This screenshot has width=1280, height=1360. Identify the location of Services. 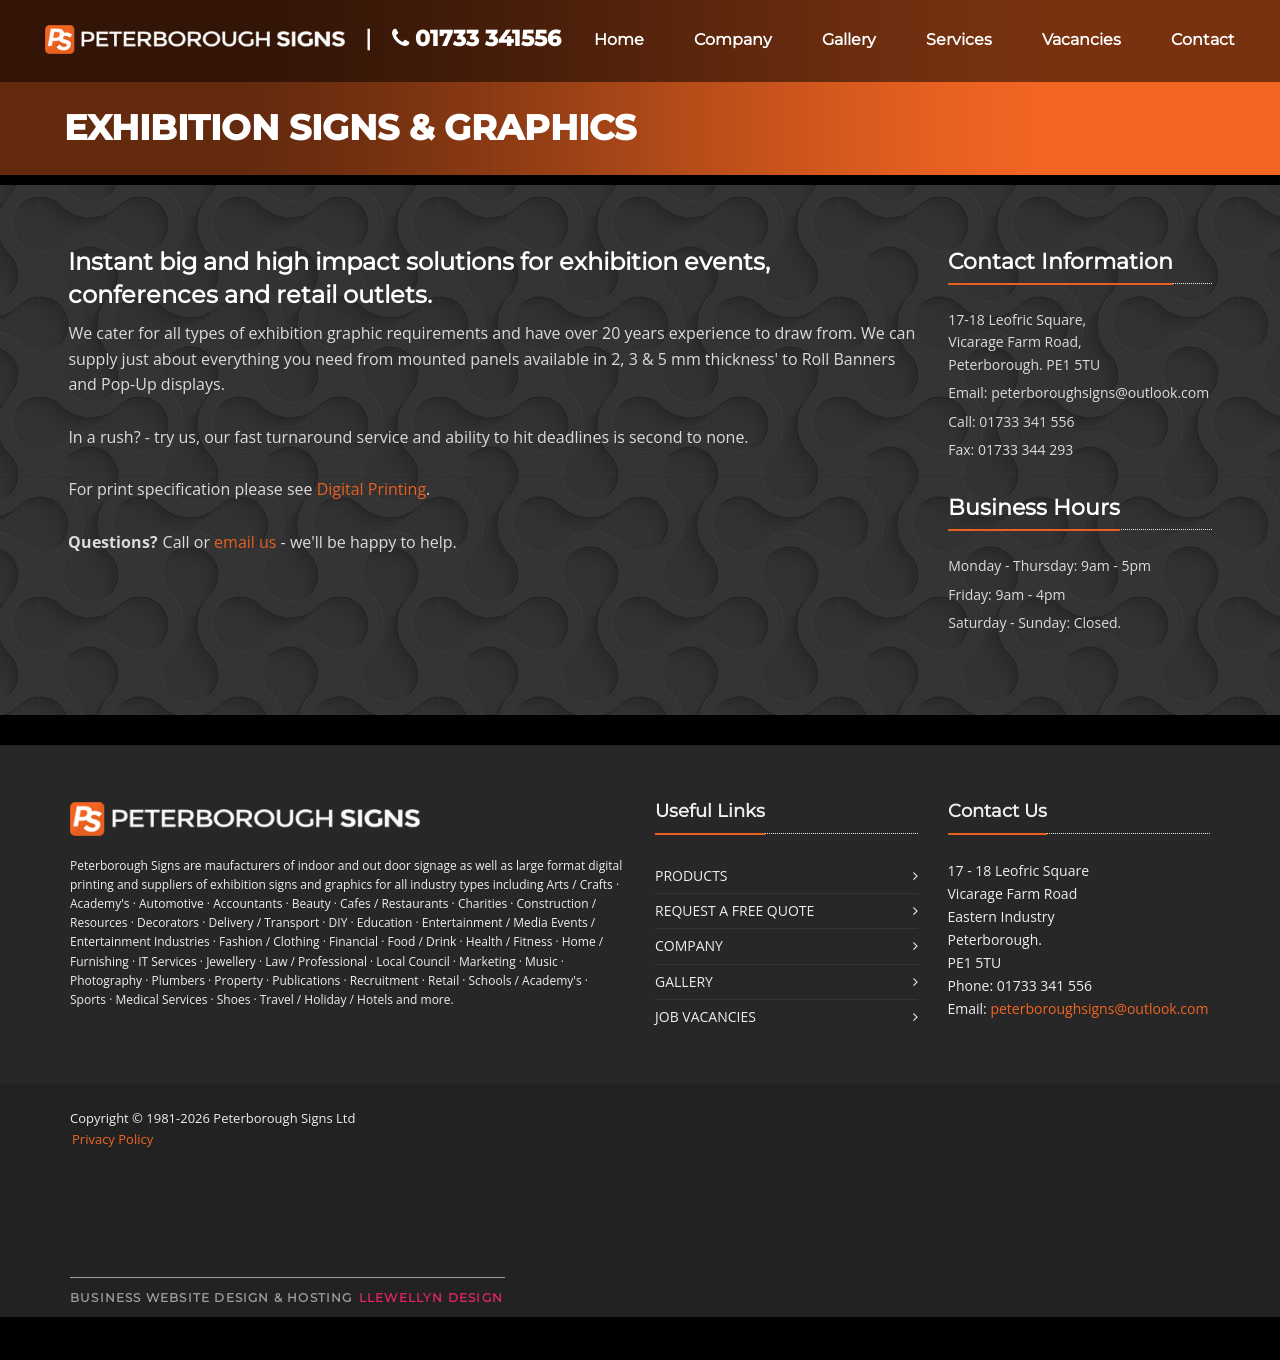
(959, 39).